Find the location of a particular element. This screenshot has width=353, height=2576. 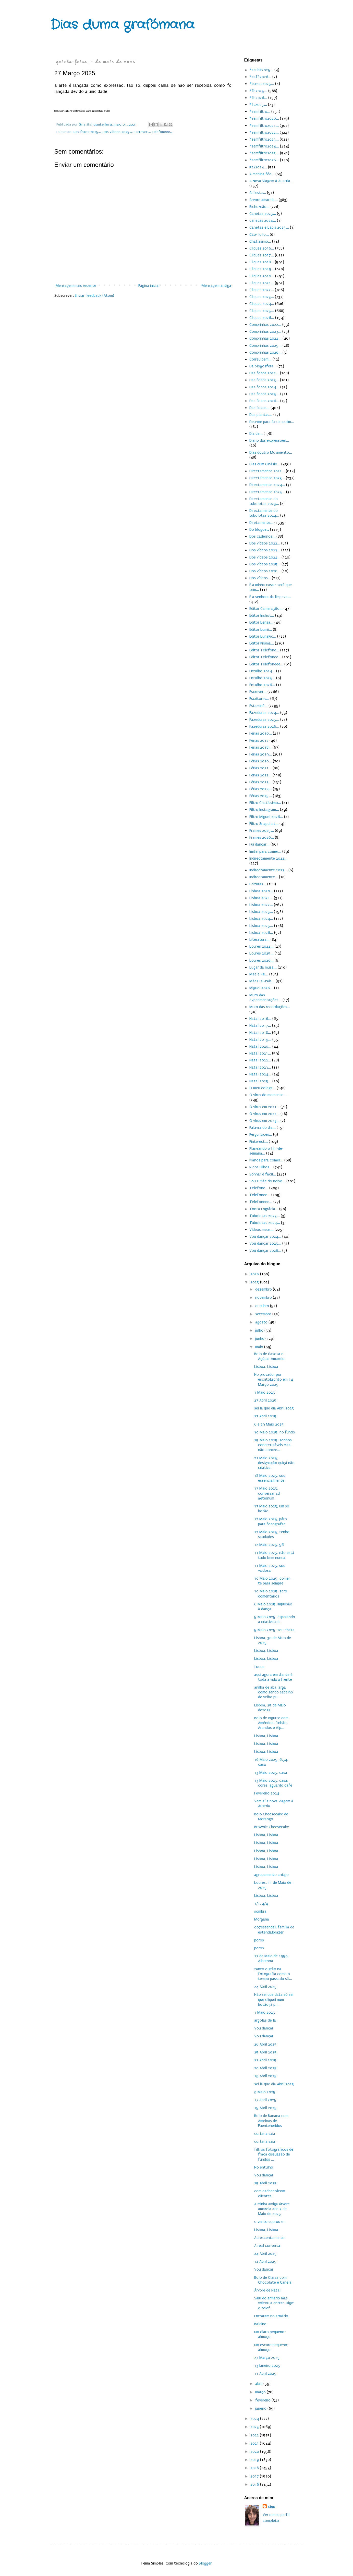

Árvore de Natal is located at coordinates (267, 2290).